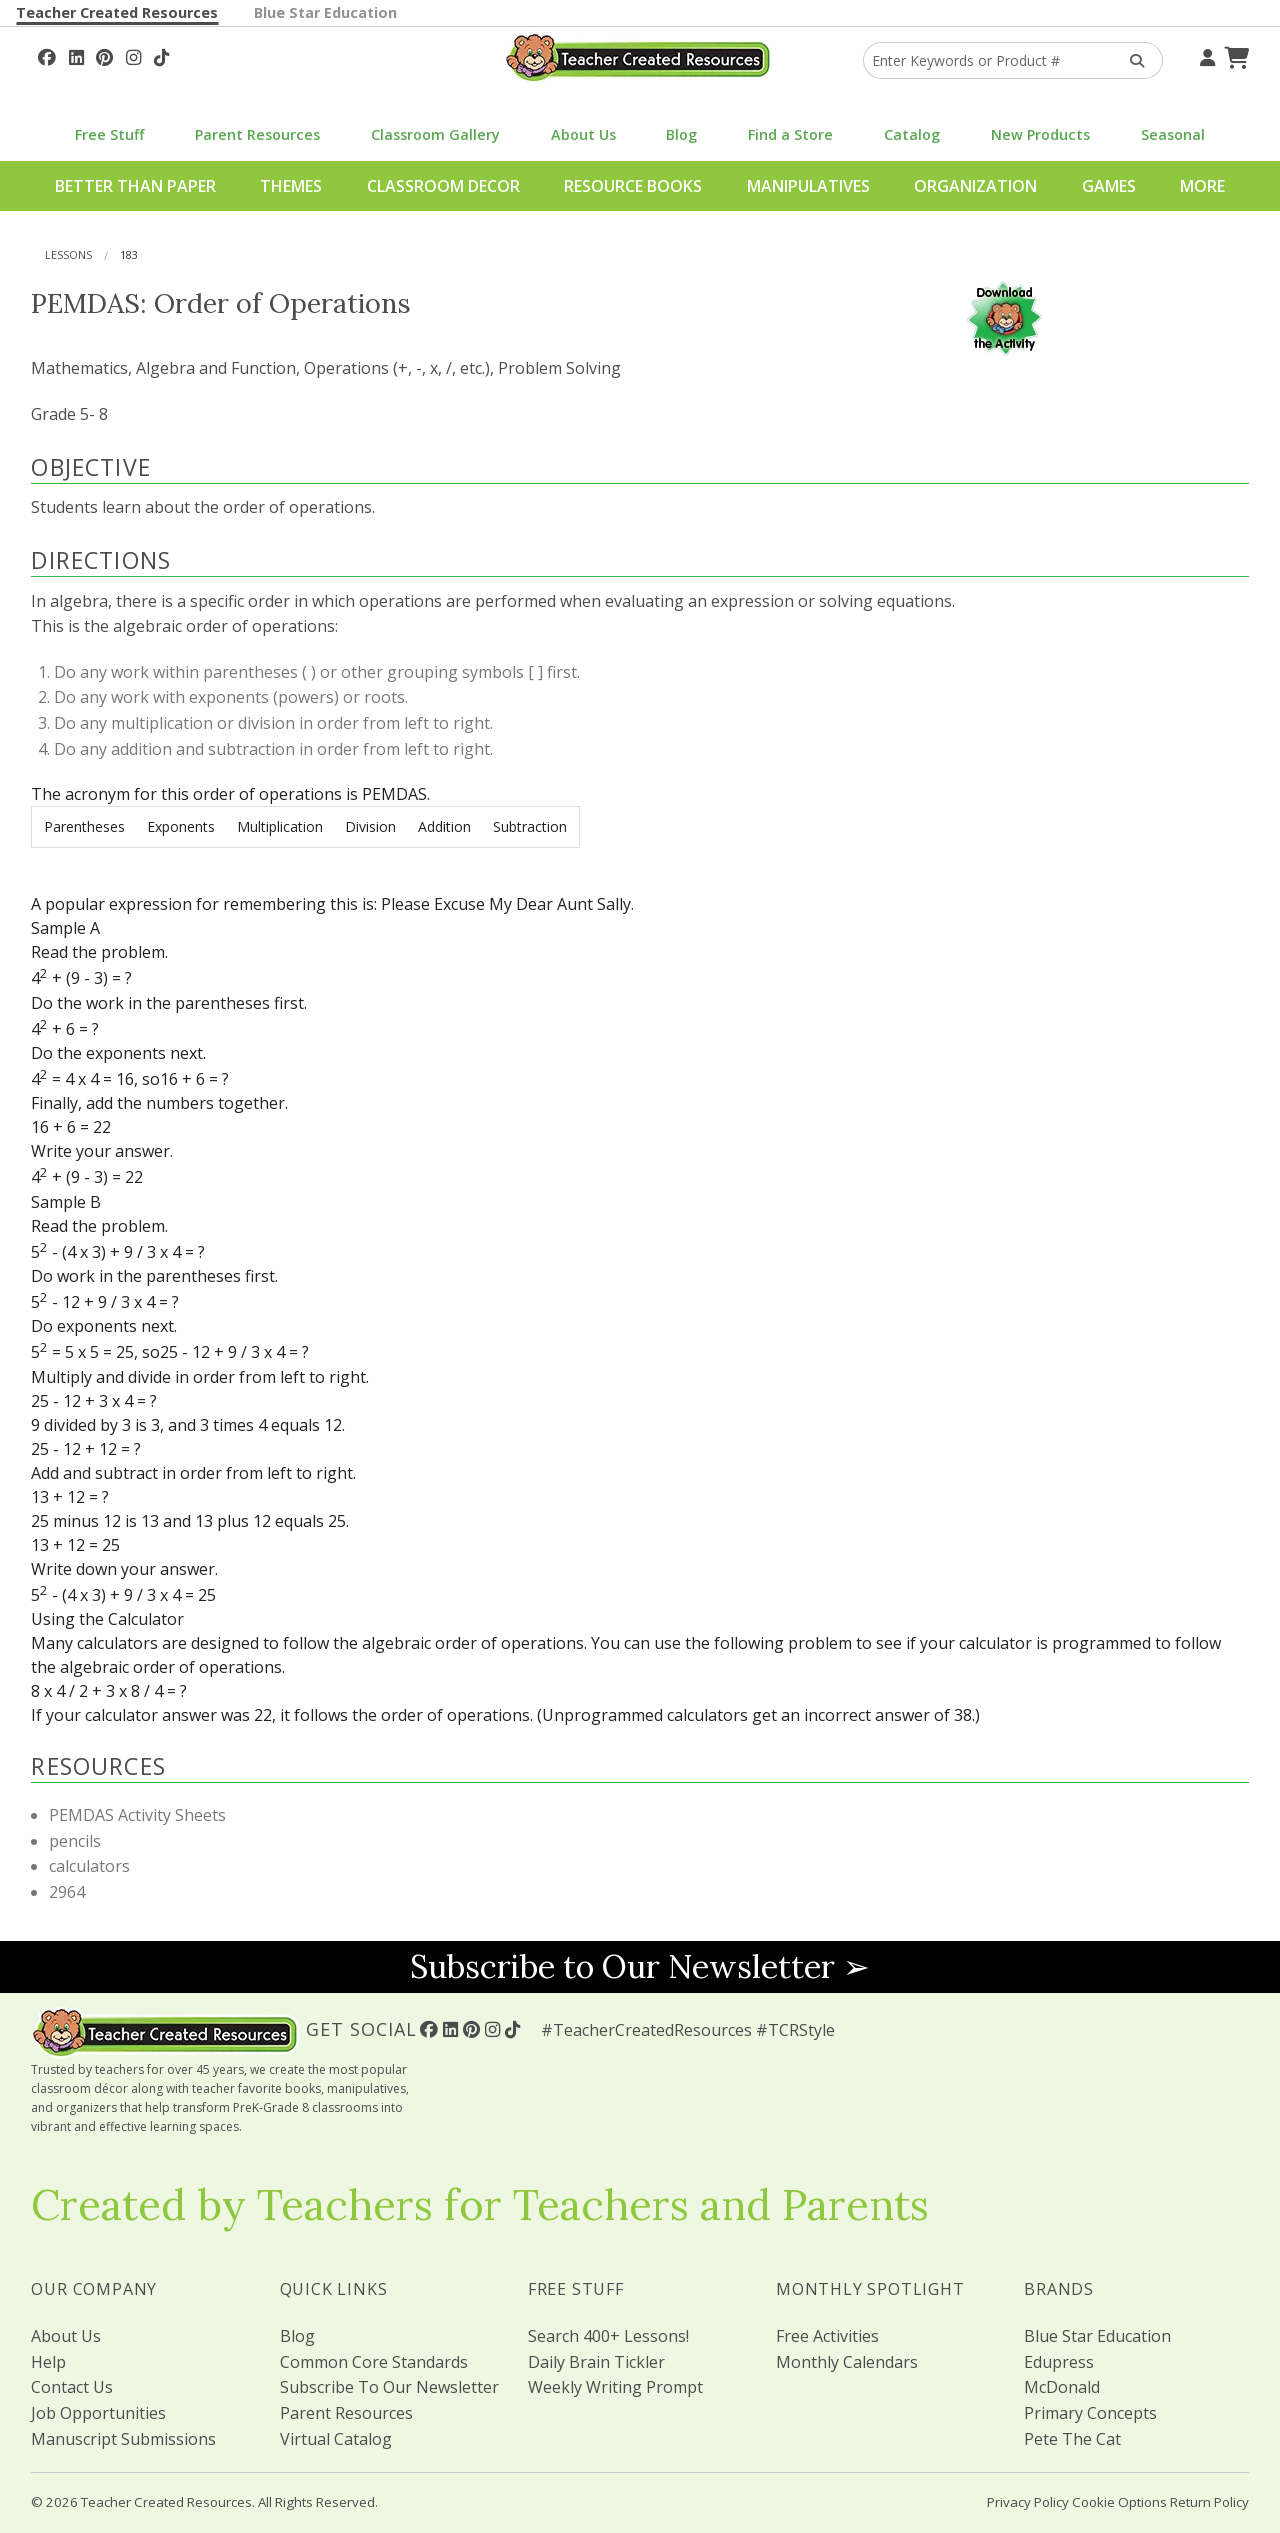 The height and width of the screenshot is (2533, 1280). Describe the element at coordinates (104, 55) in the screenshot. I see `[Follow Us On Pinterest!]` at that location.